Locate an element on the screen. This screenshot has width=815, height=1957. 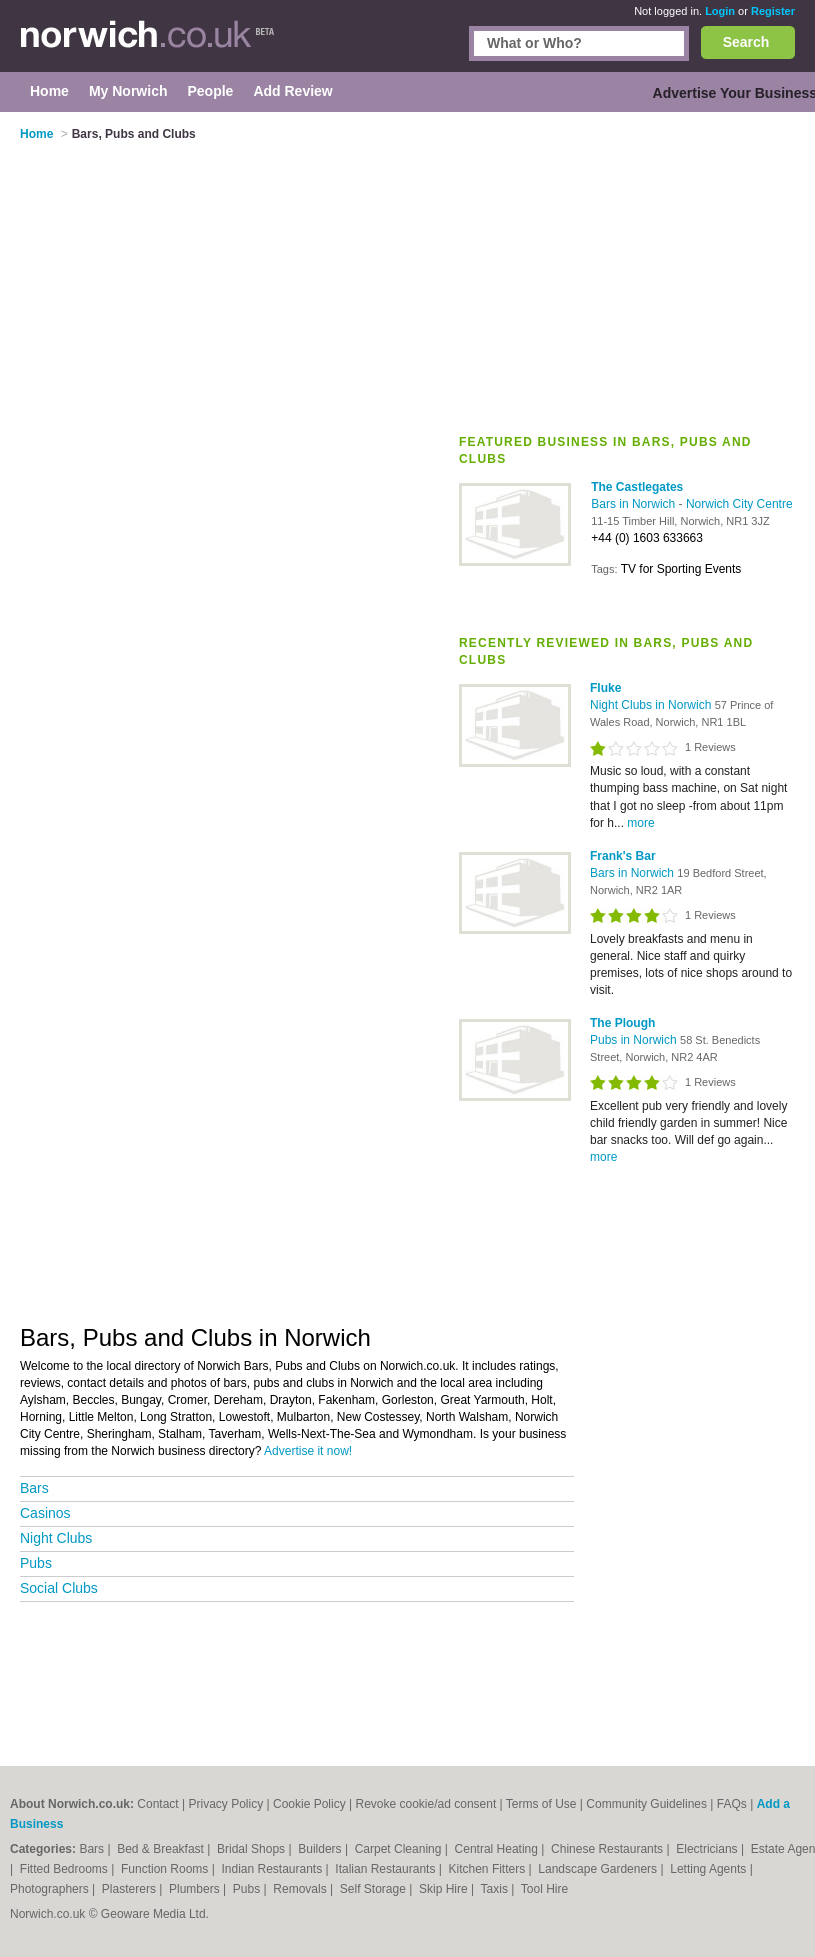
Search is located at coordinates (746, 42).